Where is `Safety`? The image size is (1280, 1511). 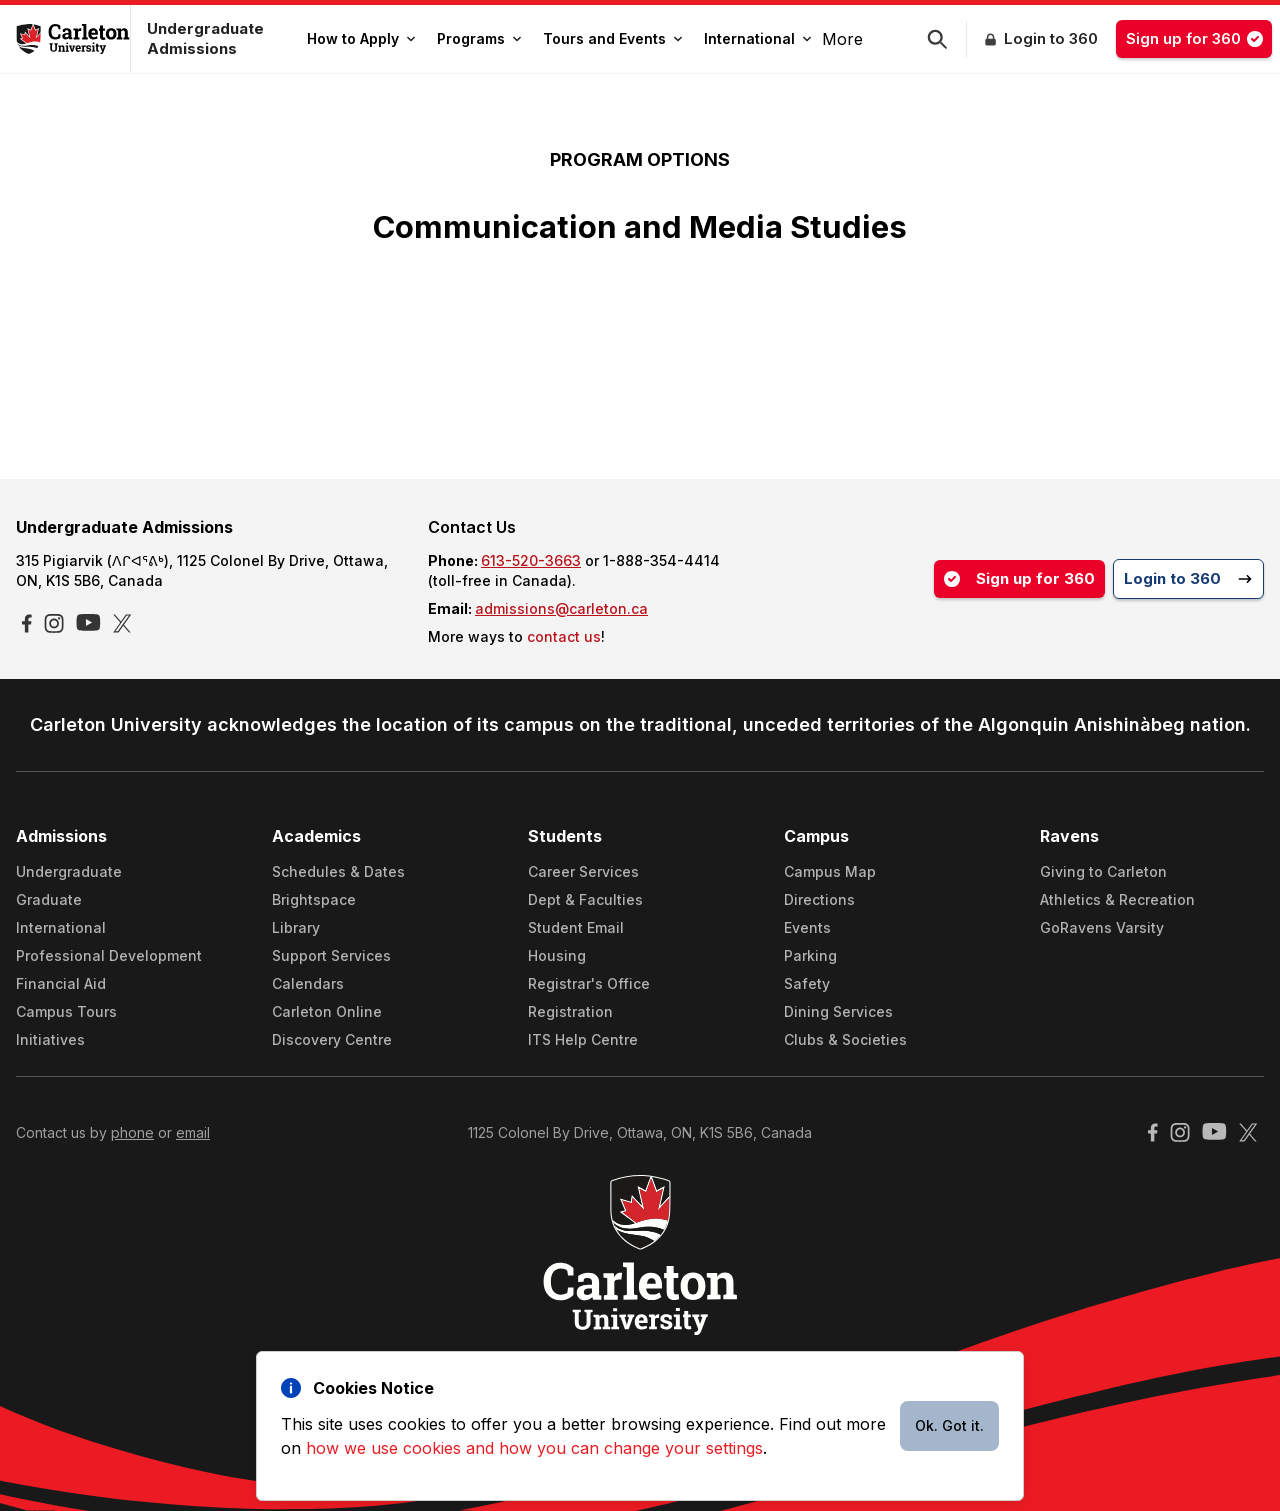
Safety is located at coordinates (807, 983).